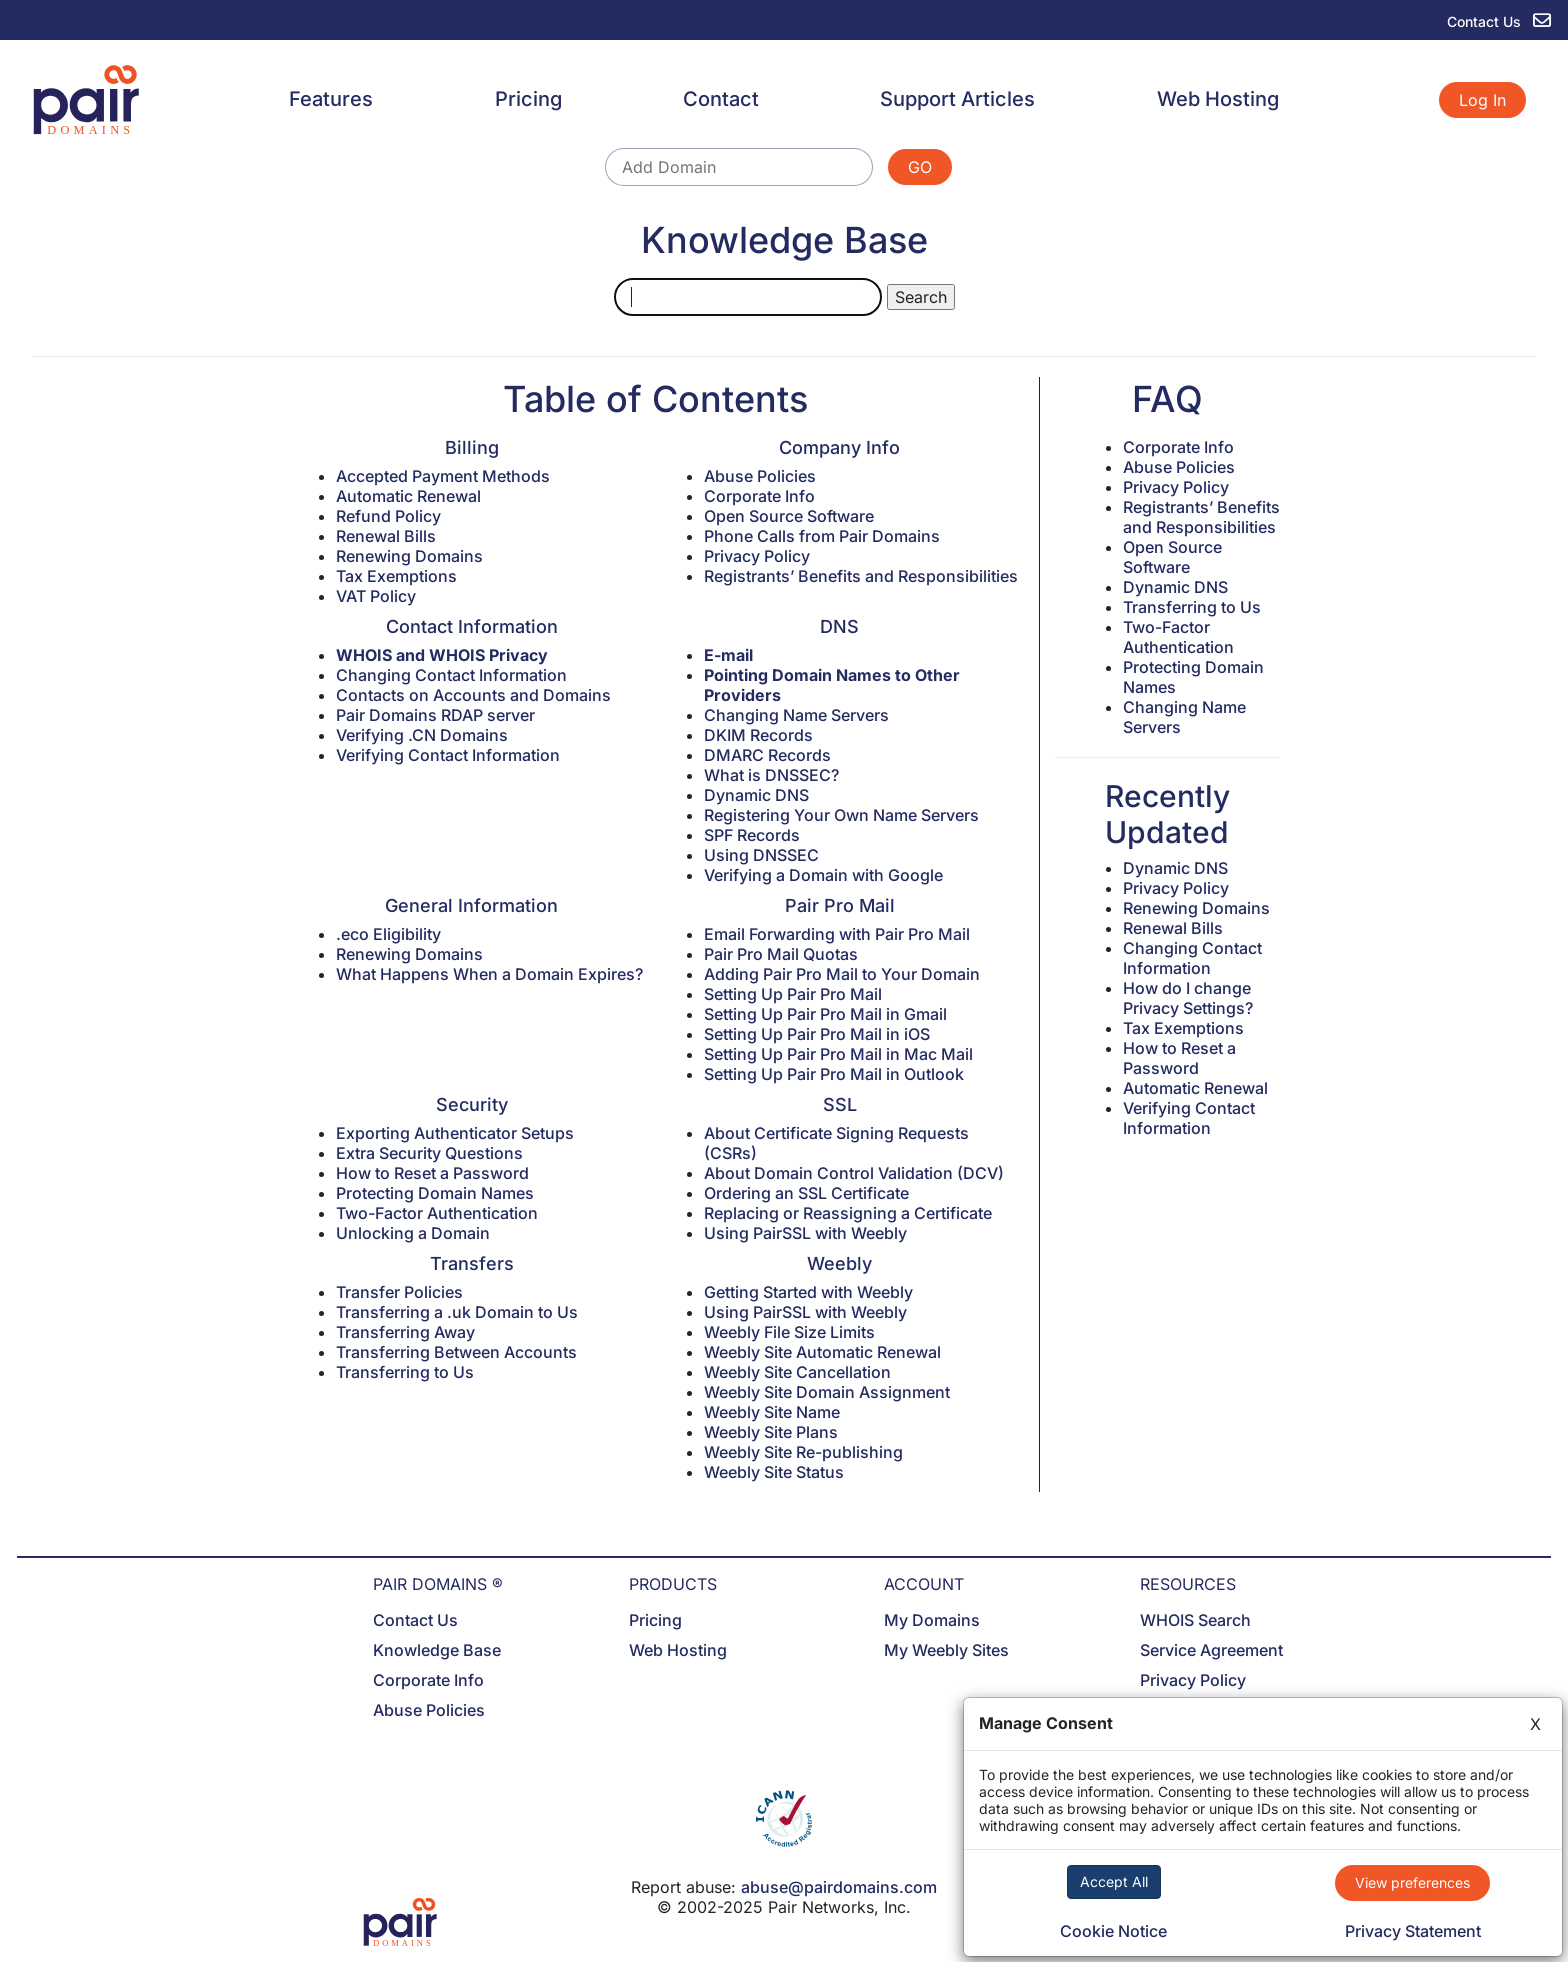  Describe the element at coordinates (774, 1472) in the screenshot. I see `Weebly Site Status` at that location.